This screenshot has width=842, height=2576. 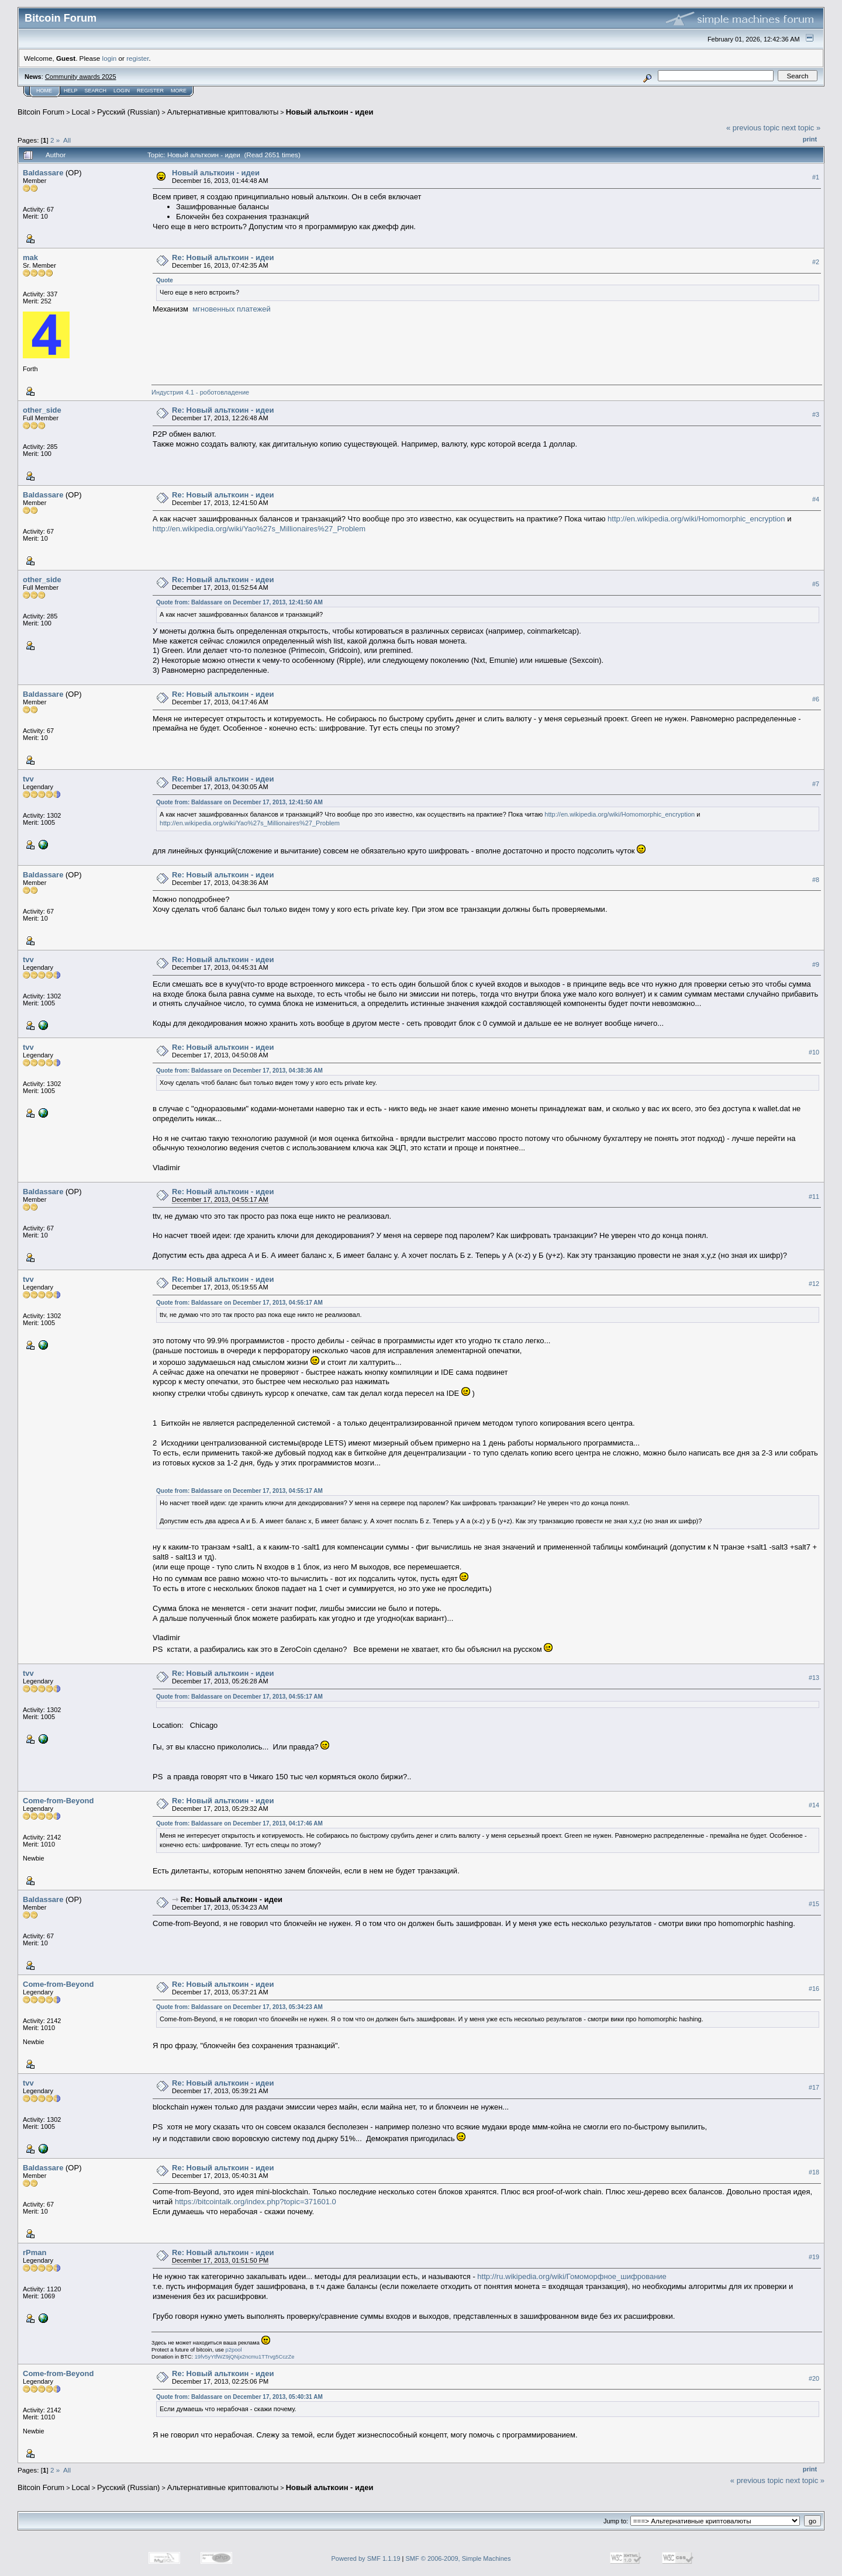 What do you see at coordinates (121, 91) in the screenshot?
I see `Login` at bounding box center [121, 91].